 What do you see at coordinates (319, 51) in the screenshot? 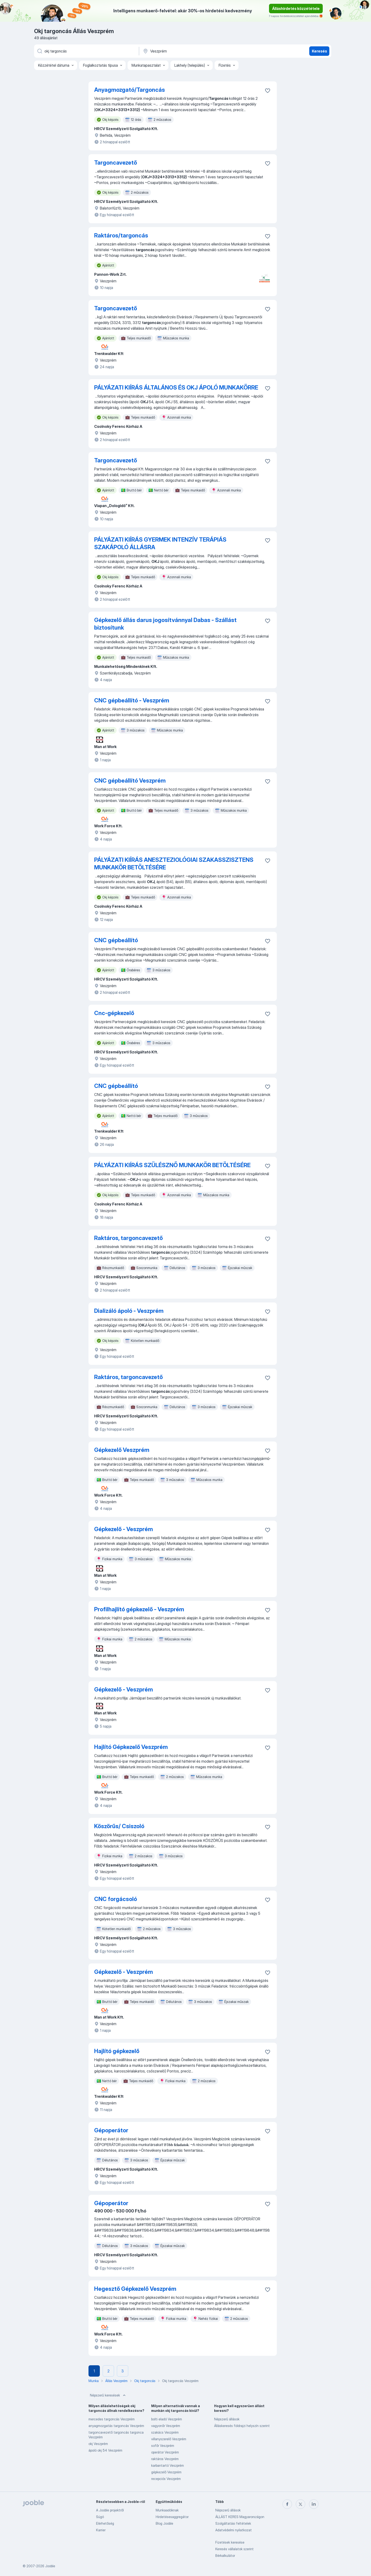
I see `Keresés` at bounding box center [319, 51].